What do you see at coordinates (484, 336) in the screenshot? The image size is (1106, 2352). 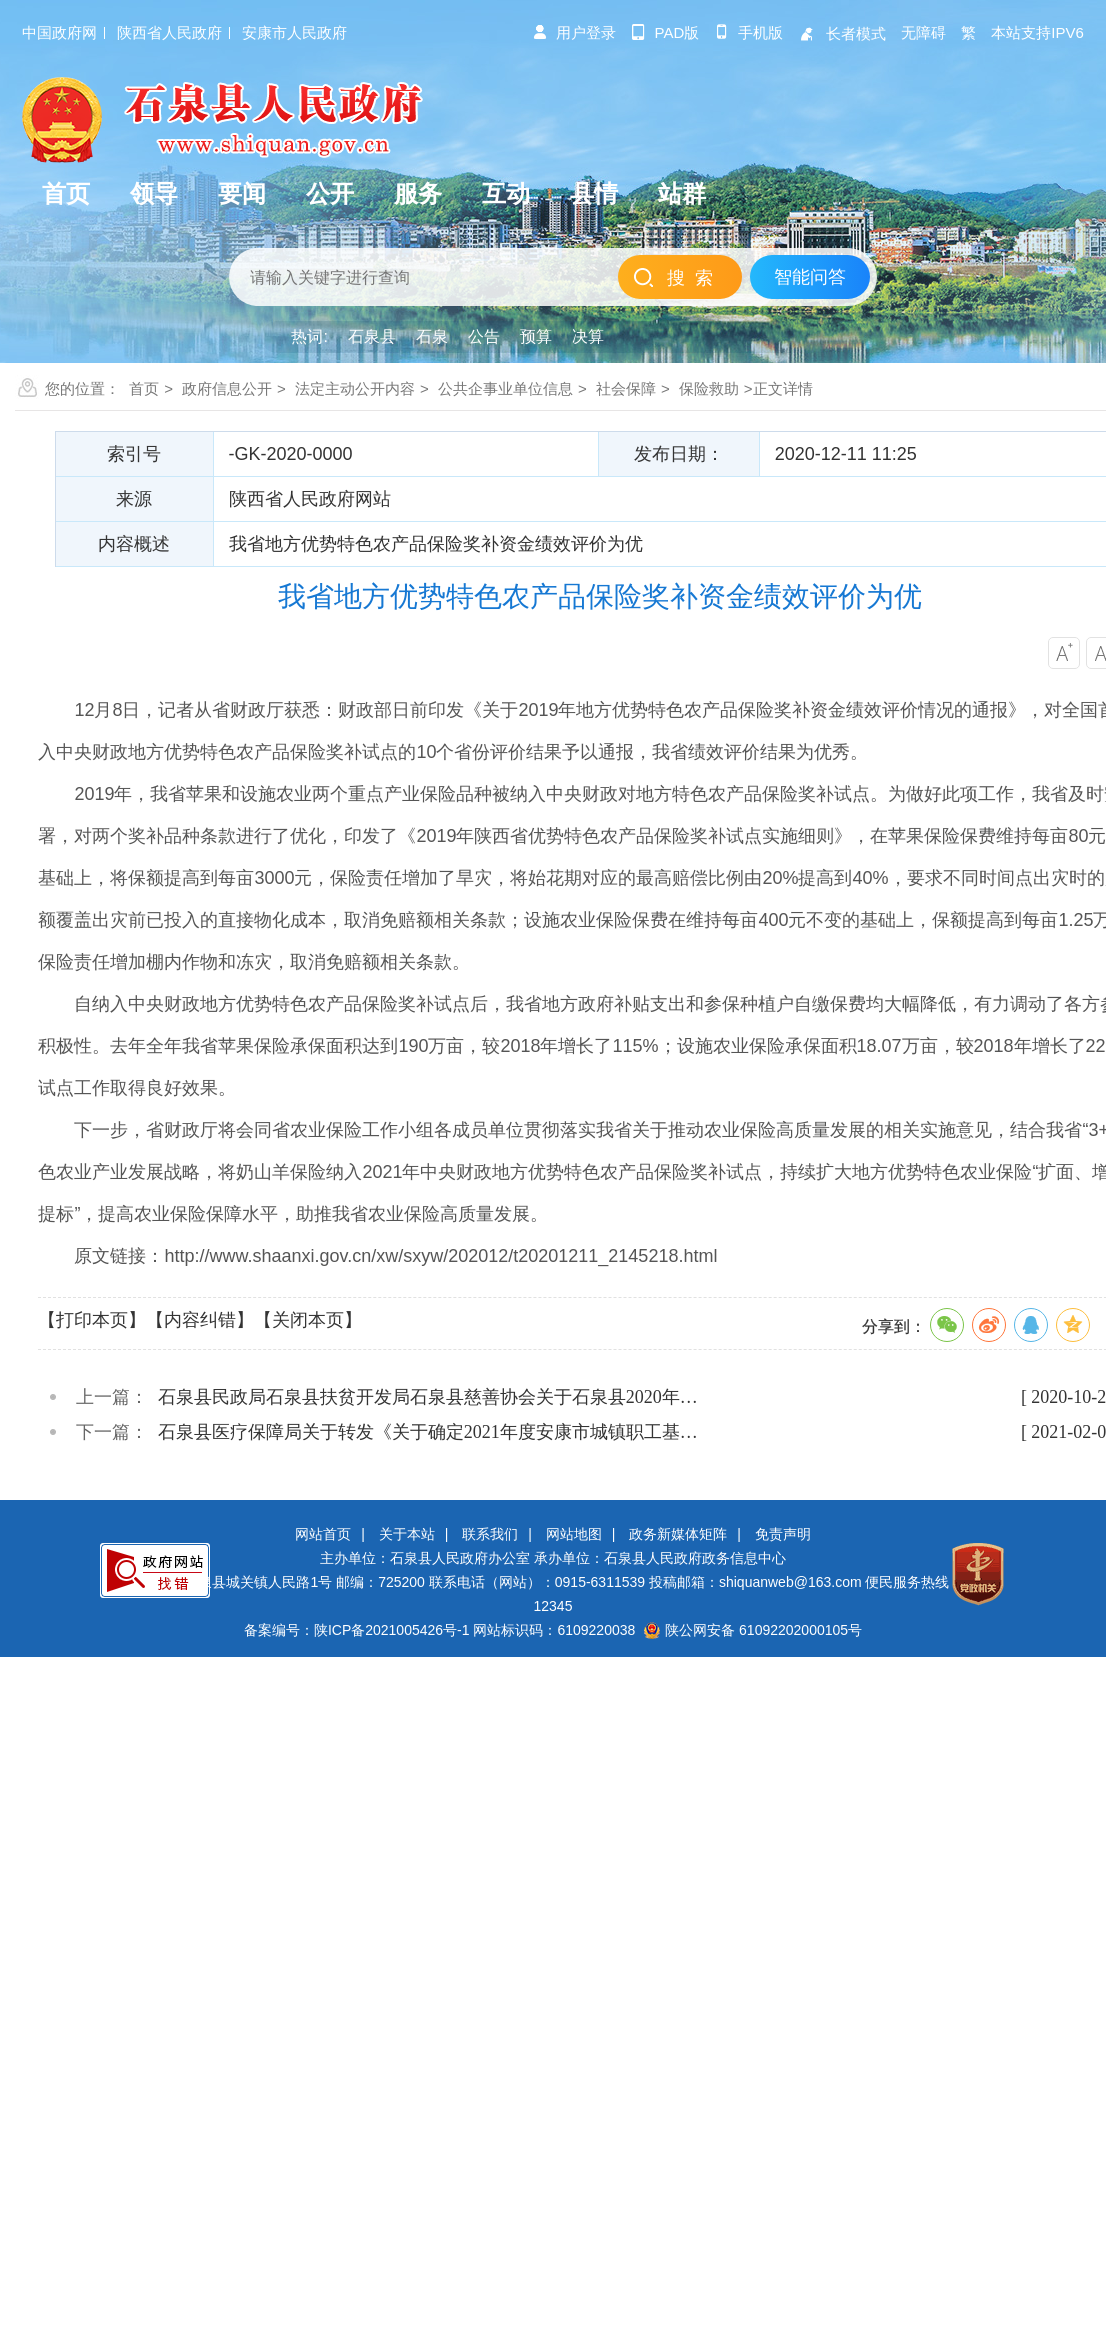 I see `公告` at bounding box center [484, 336].